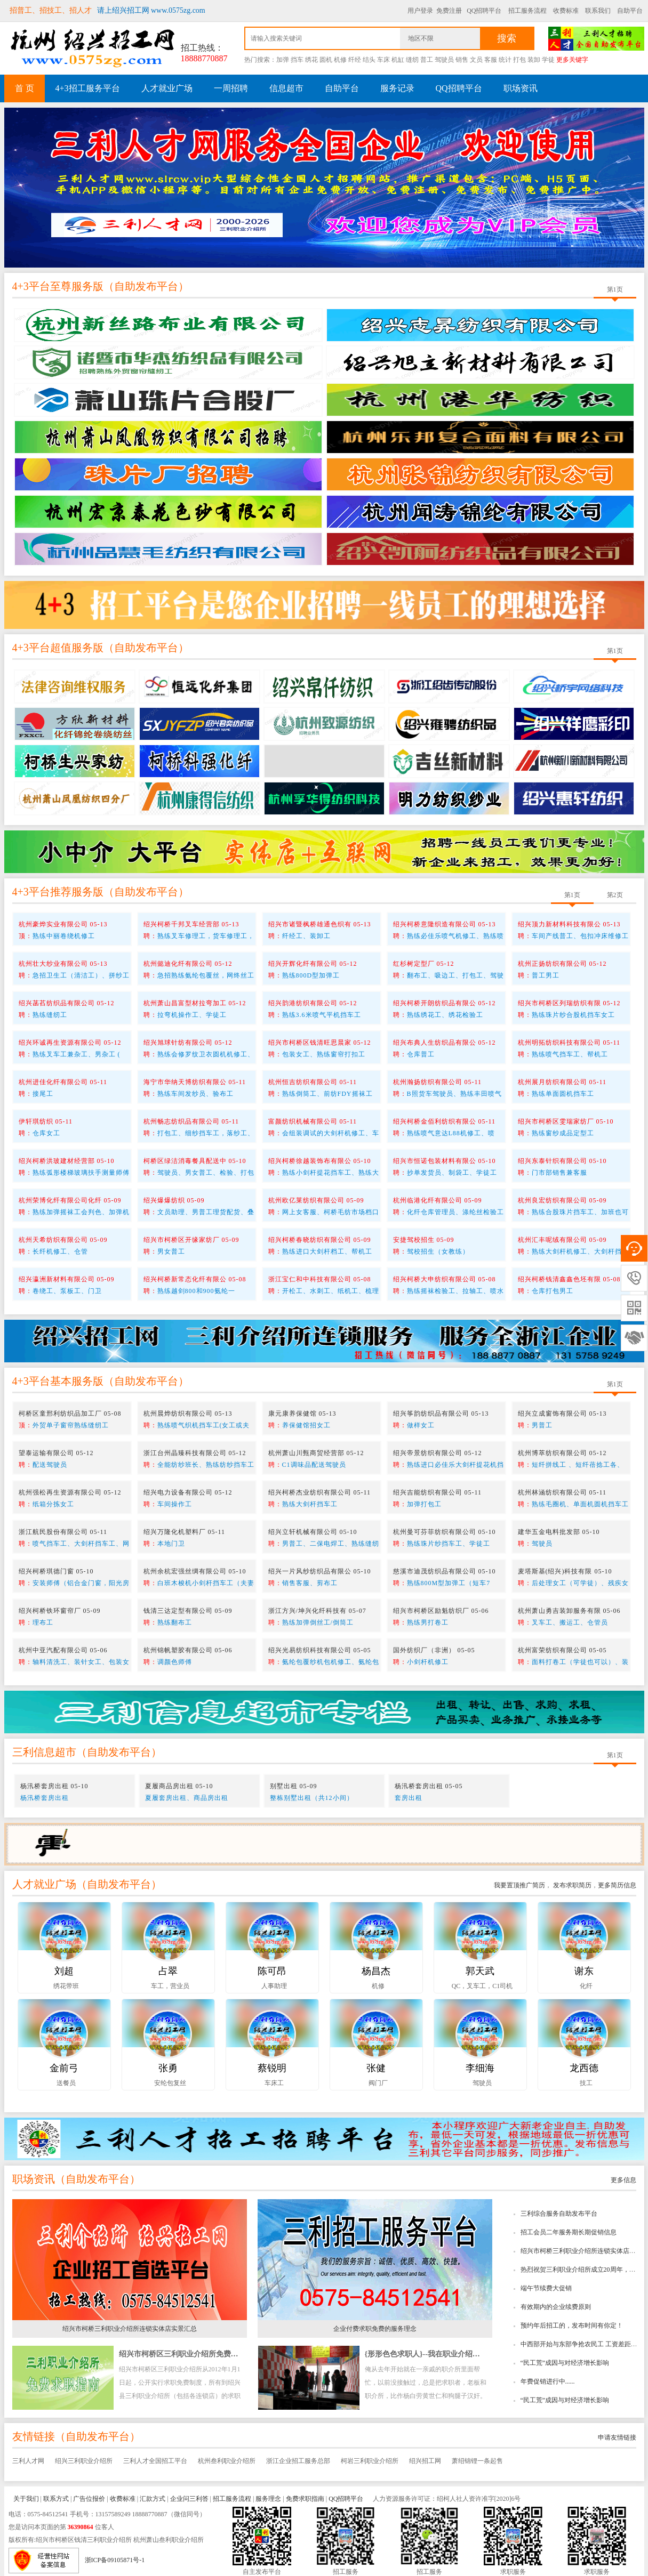  Describe the element at coordinates (268, 2498) in the screenshot. I see `服务理念` at that location.